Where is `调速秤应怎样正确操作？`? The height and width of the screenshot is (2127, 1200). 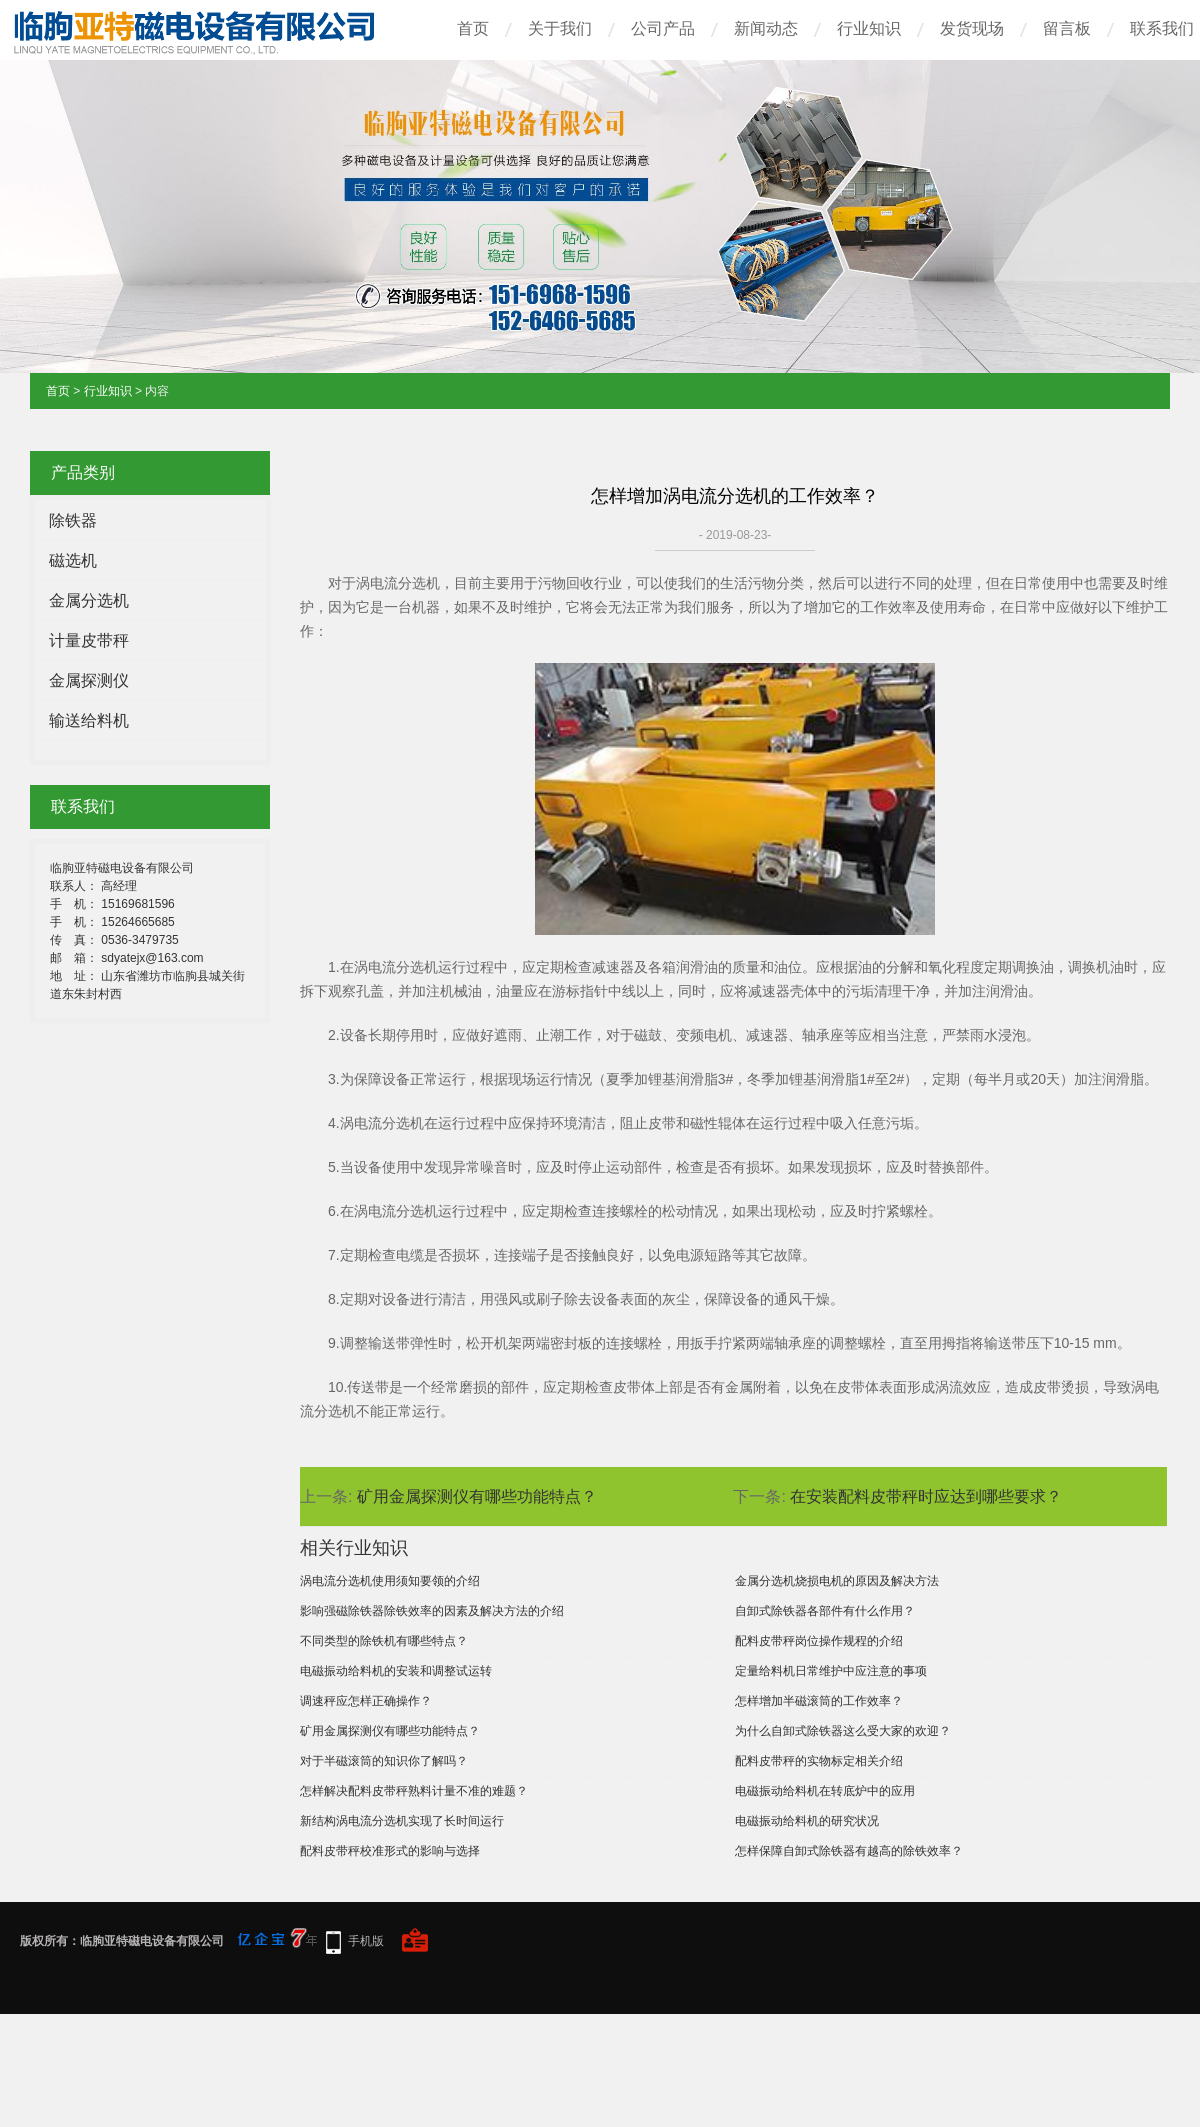 调速秤应怎样正确操作？ is located at coordinates (366, 1701).